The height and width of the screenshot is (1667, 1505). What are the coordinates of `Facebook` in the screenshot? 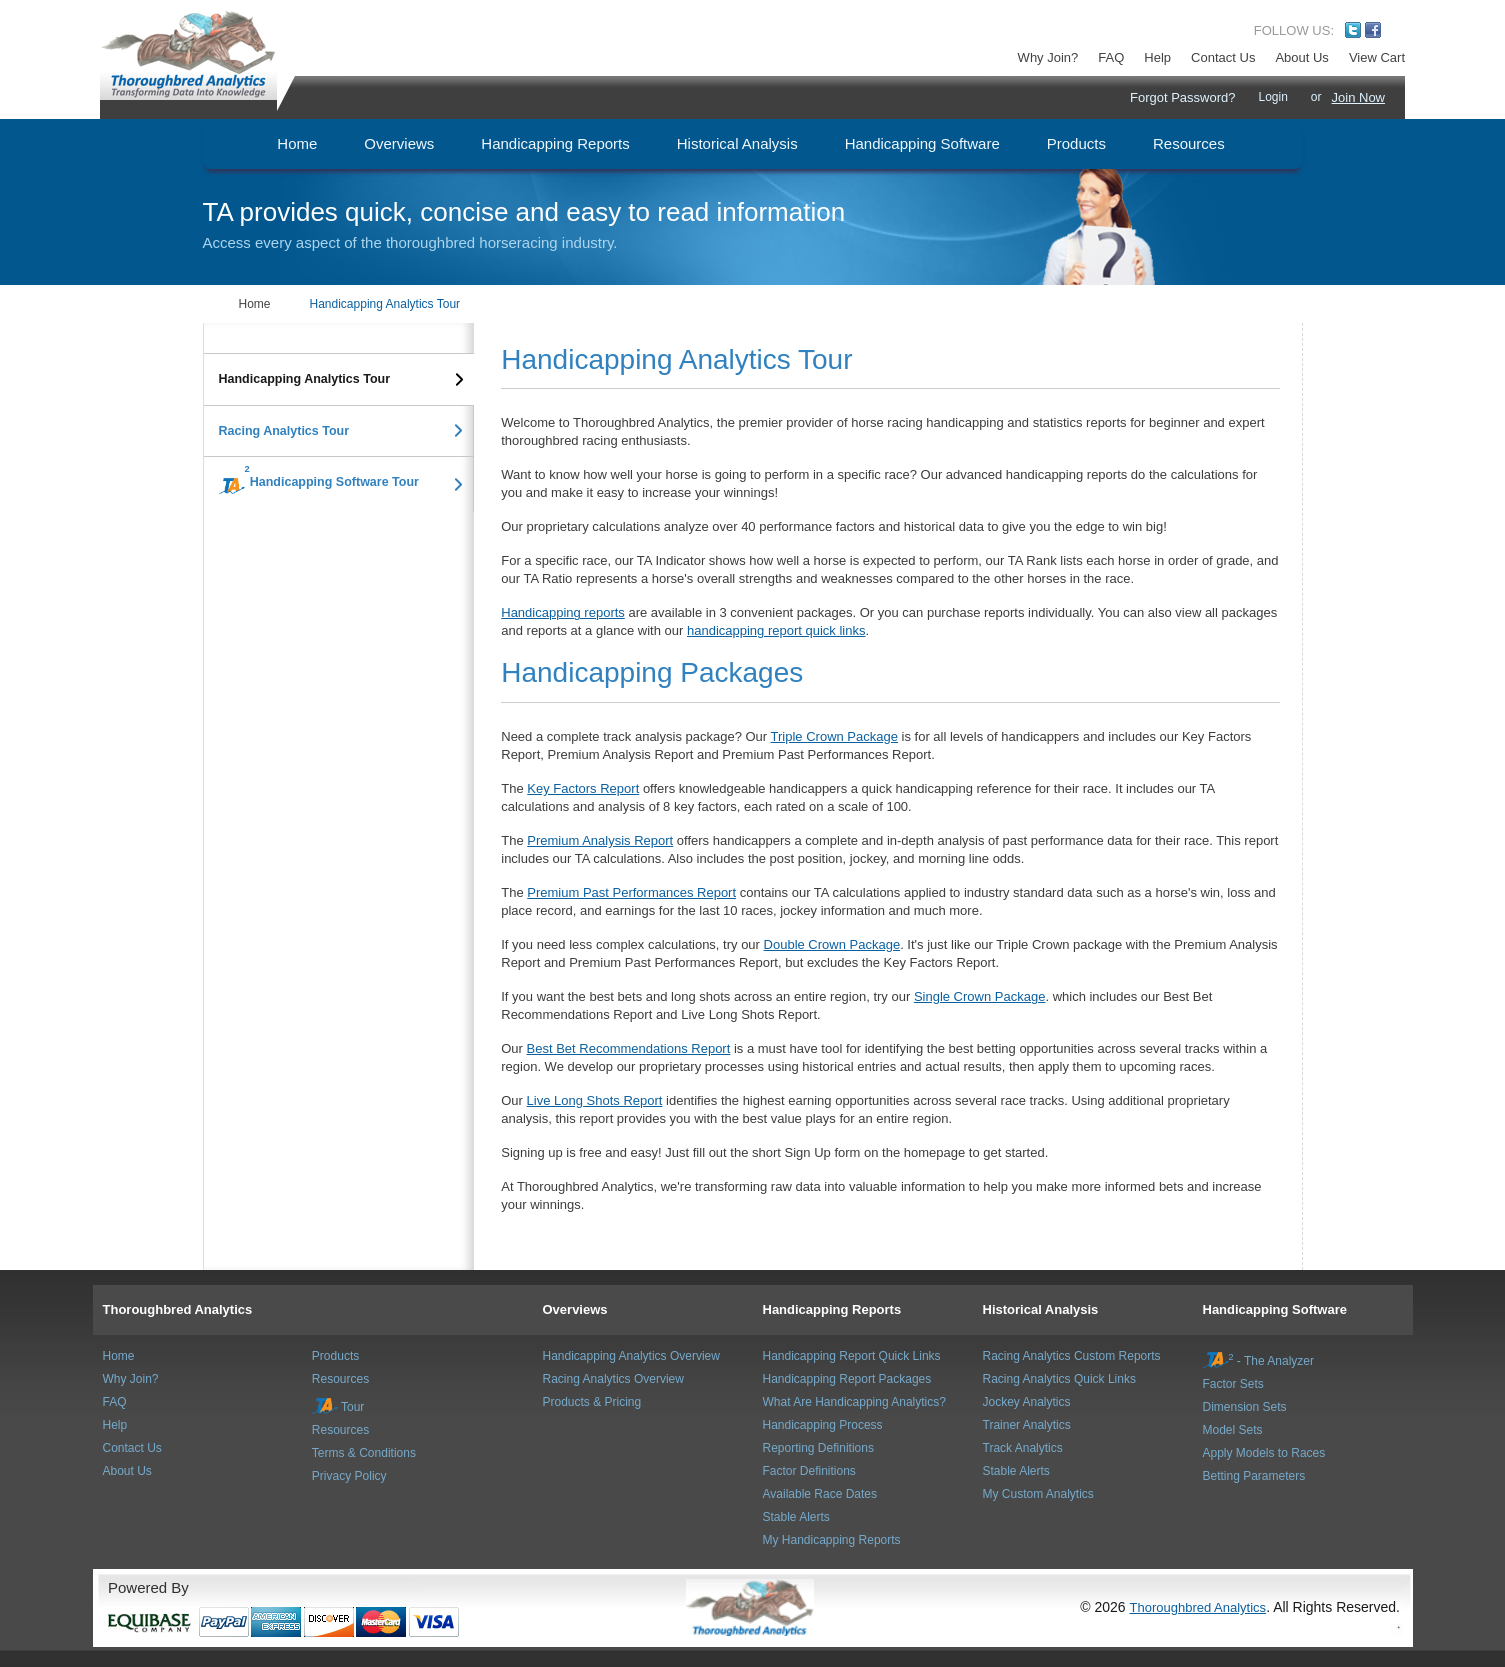 It's located at (1373, 30).